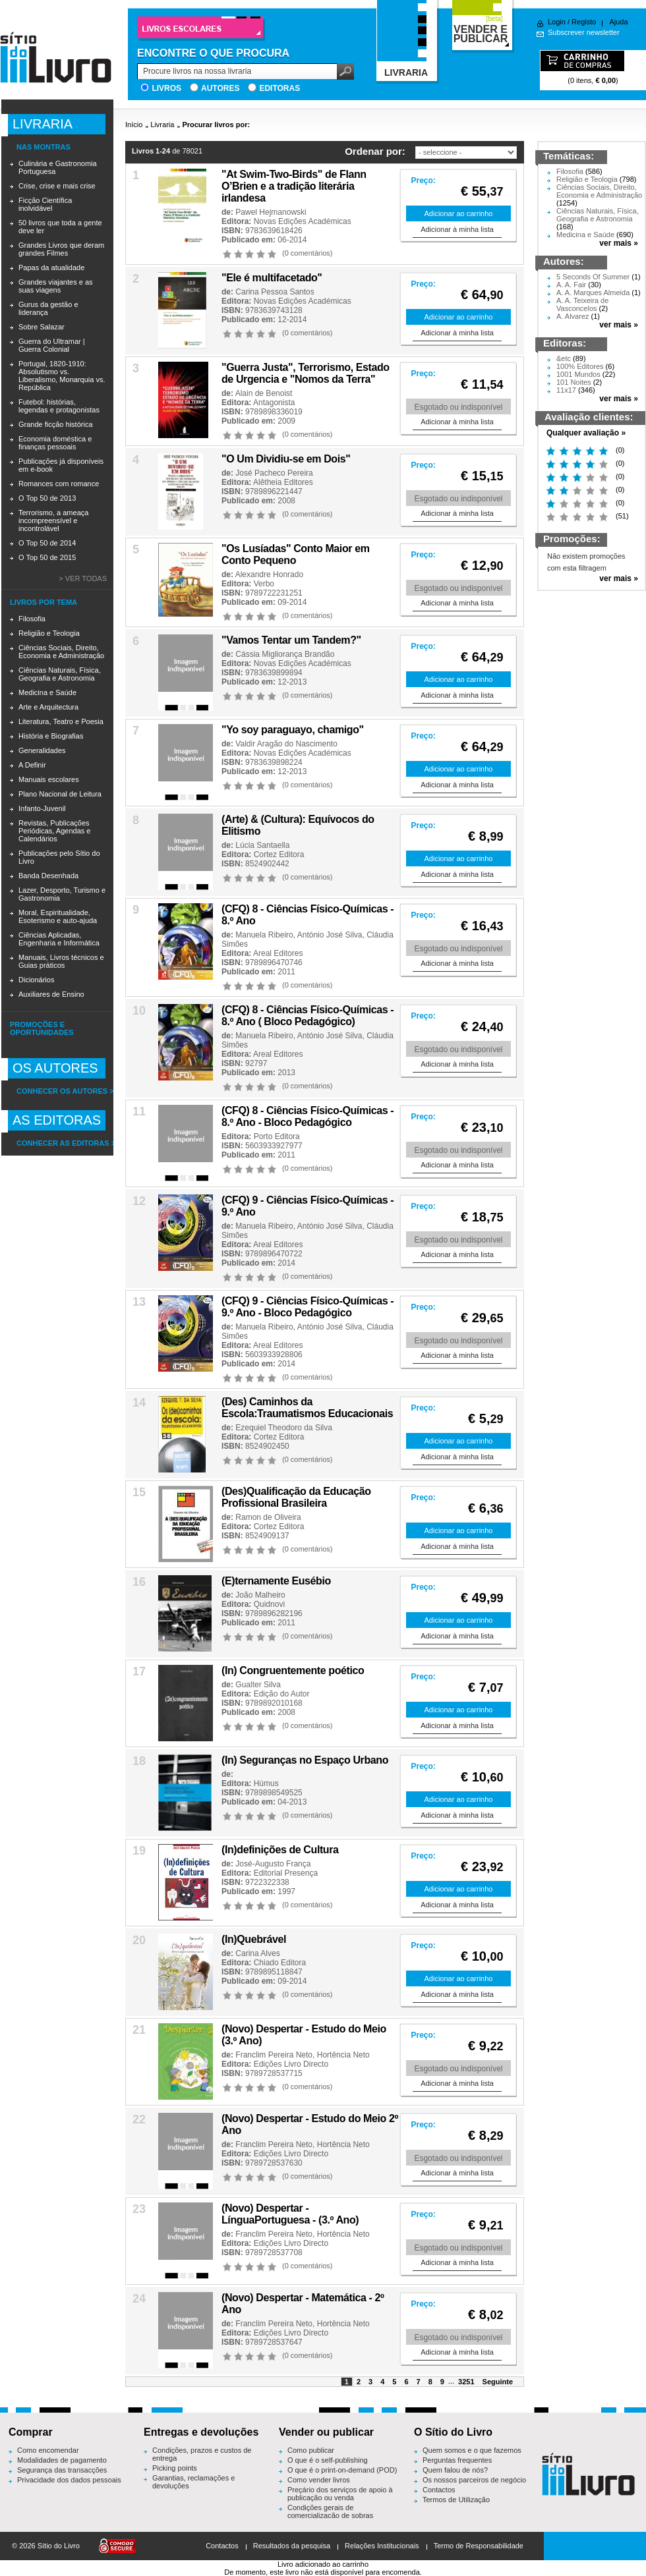  I want to click on Quidnovi, so click(269, 1604).